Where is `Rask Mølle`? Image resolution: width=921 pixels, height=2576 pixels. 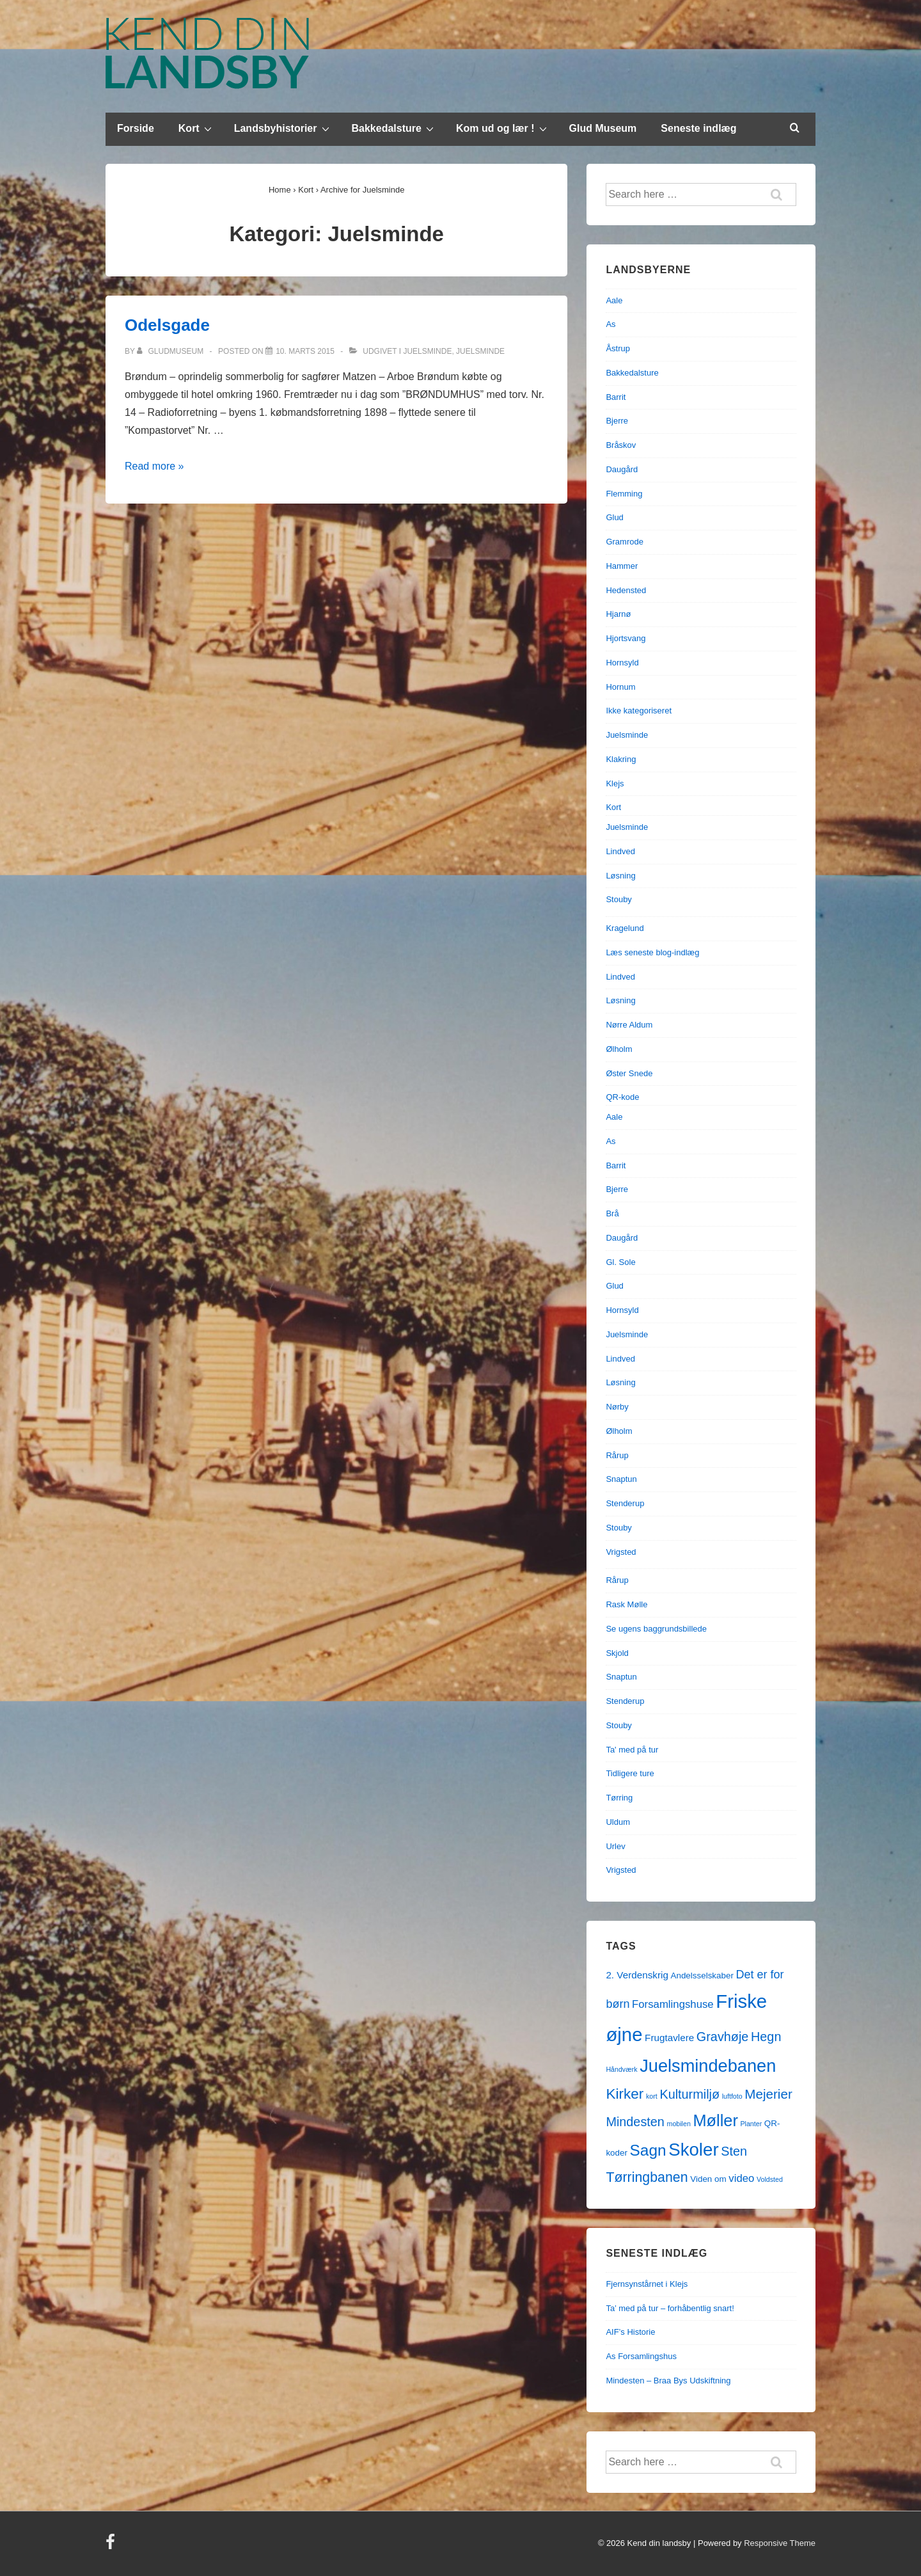
Rask Mølle is located at coordinates (626, 1604).